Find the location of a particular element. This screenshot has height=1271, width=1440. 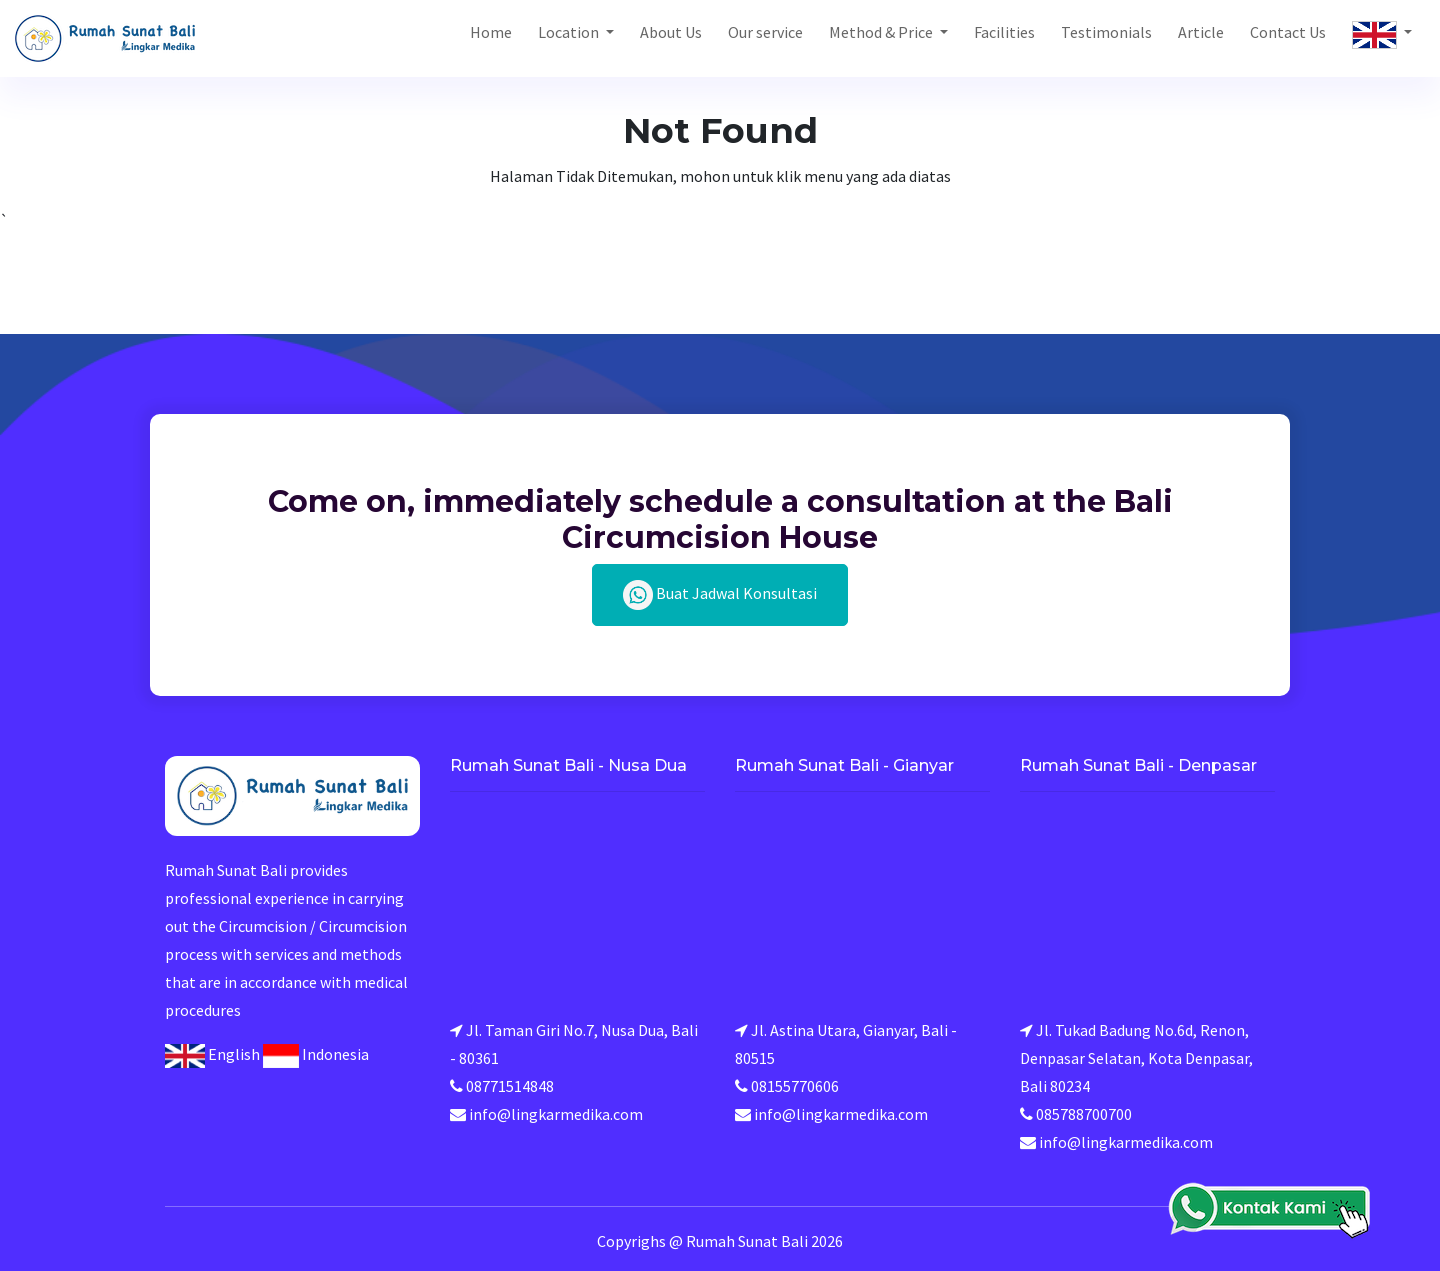

08771514848 is located at coordinates (510, 1086).